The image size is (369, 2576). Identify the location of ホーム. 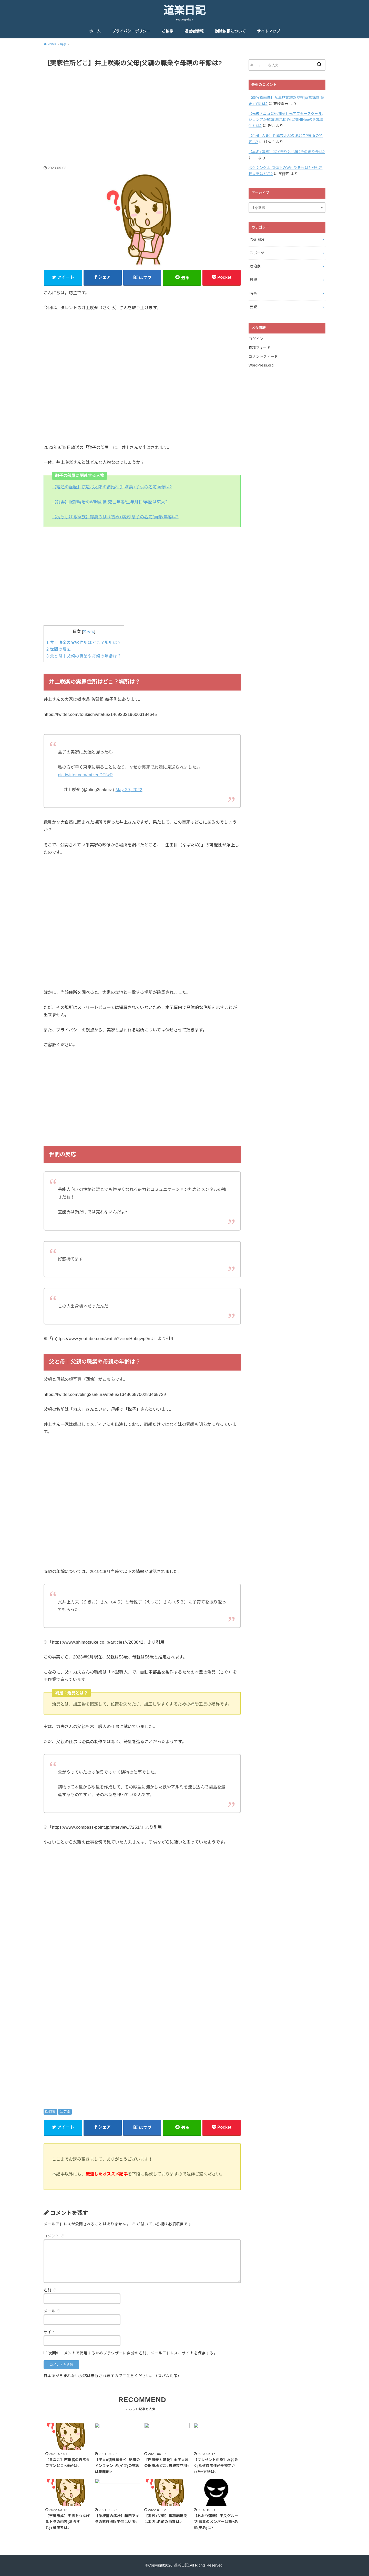
(95, 31).